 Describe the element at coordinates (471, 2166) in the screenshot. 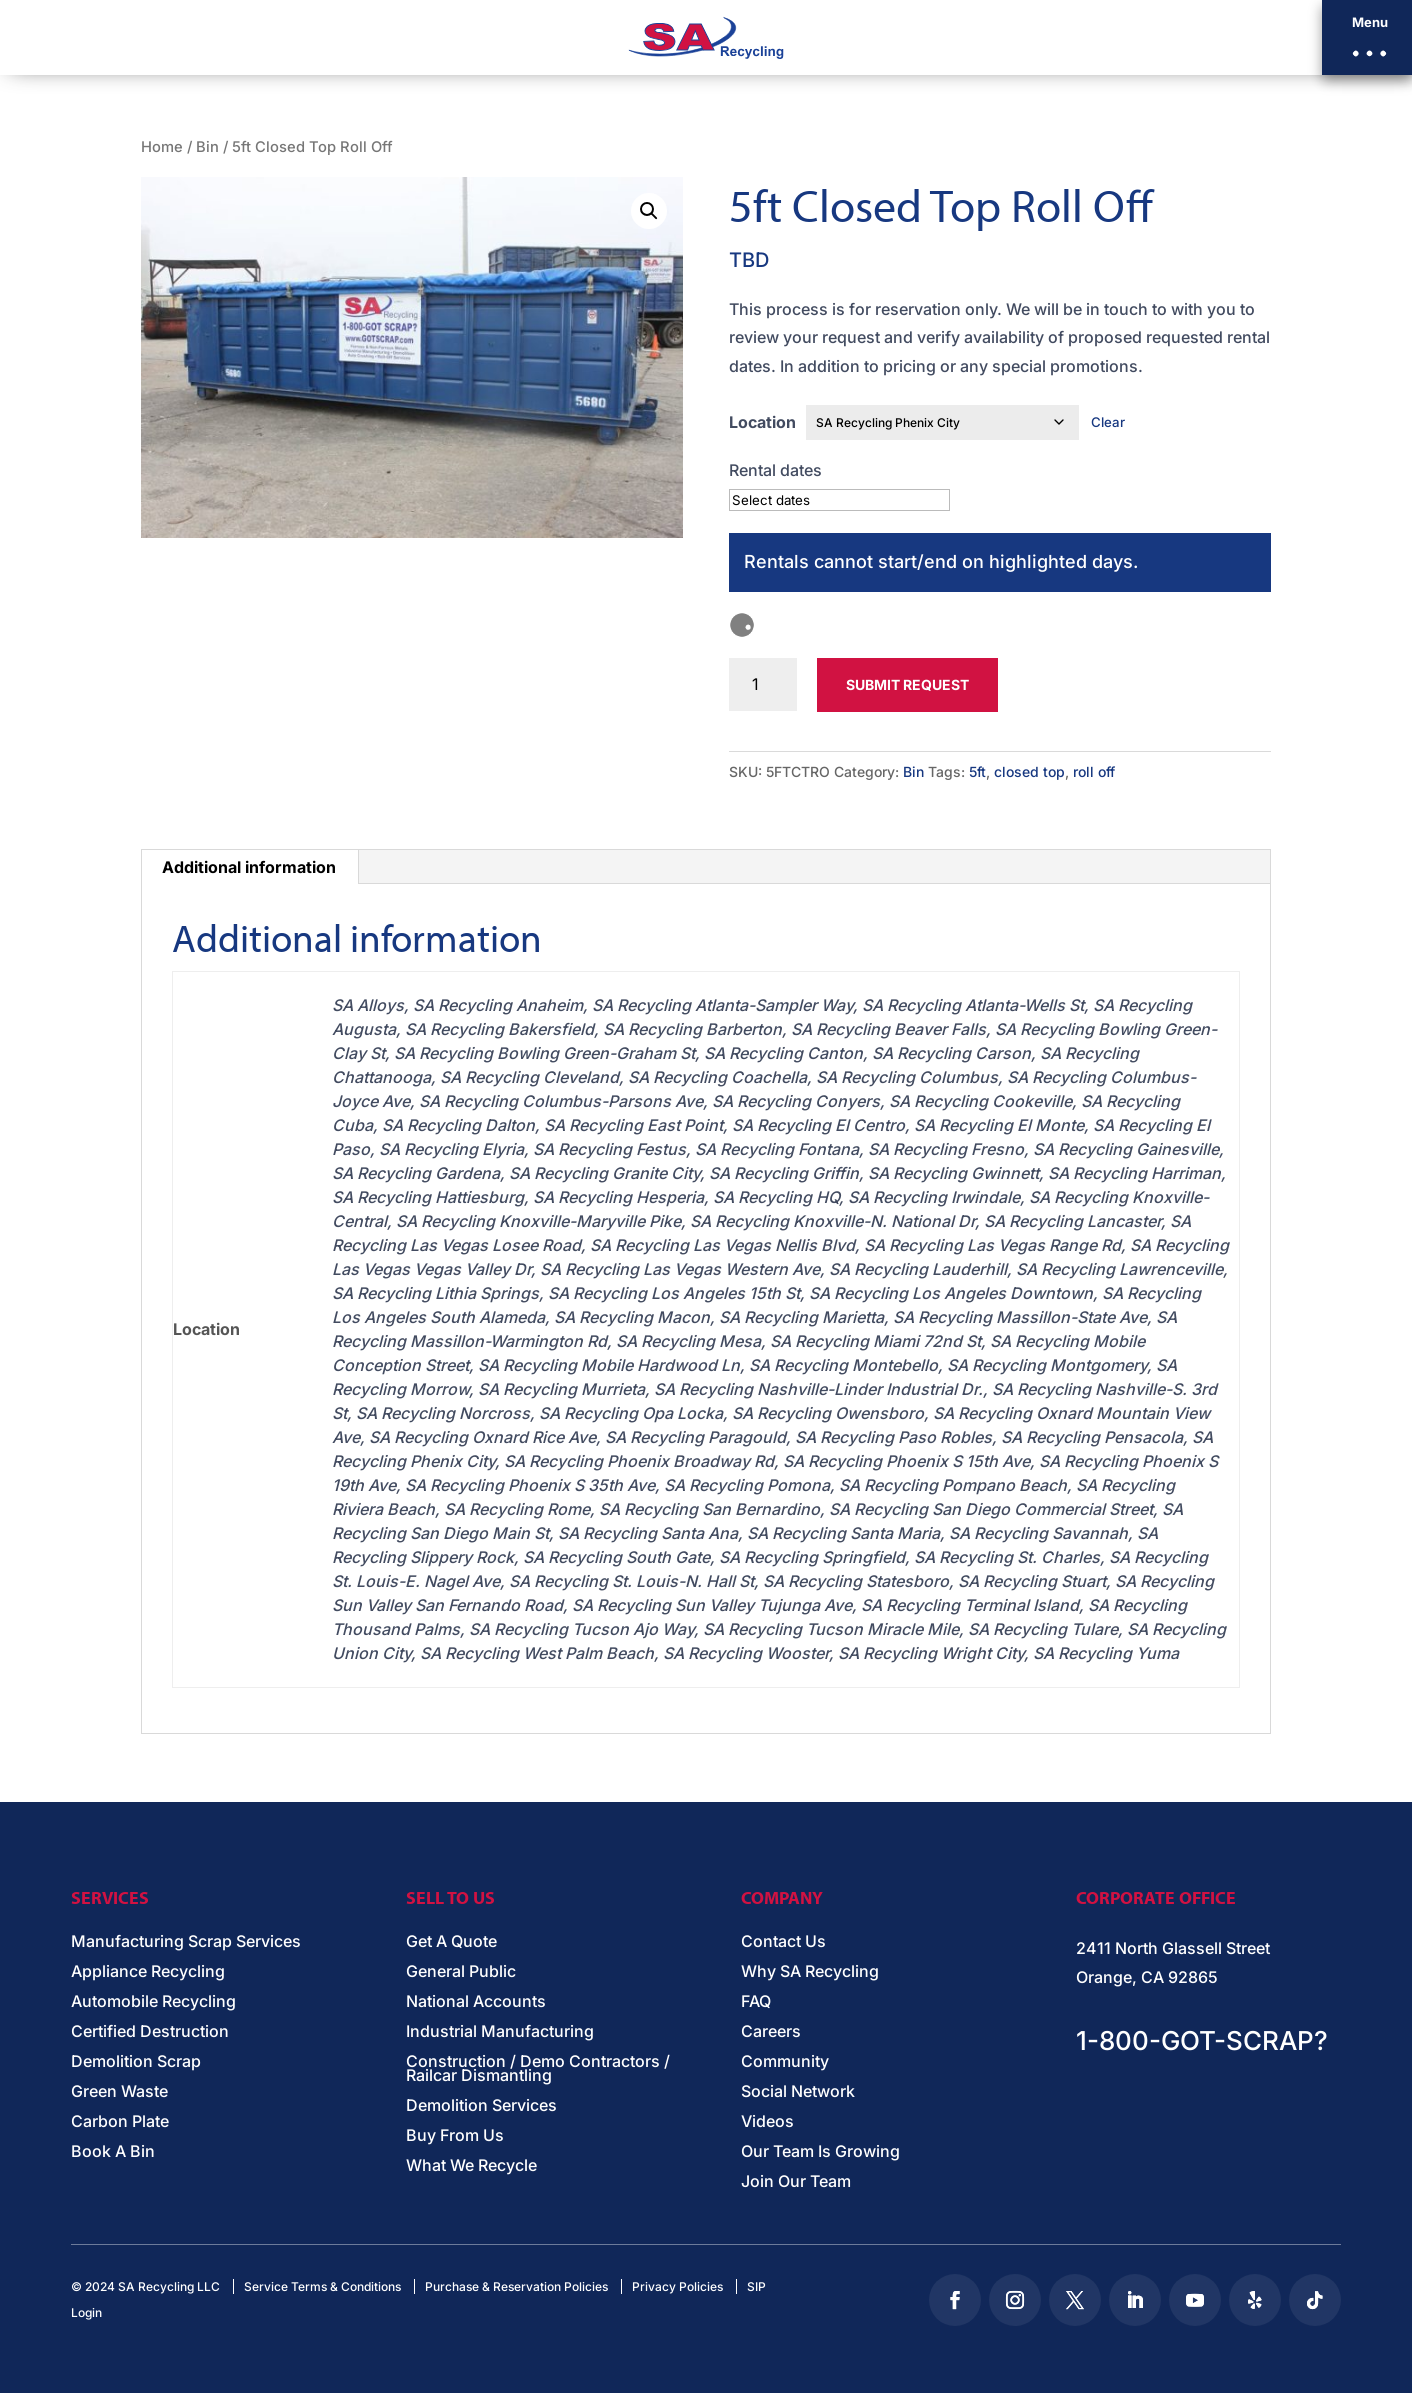

I see `What We Recycle` at that location.